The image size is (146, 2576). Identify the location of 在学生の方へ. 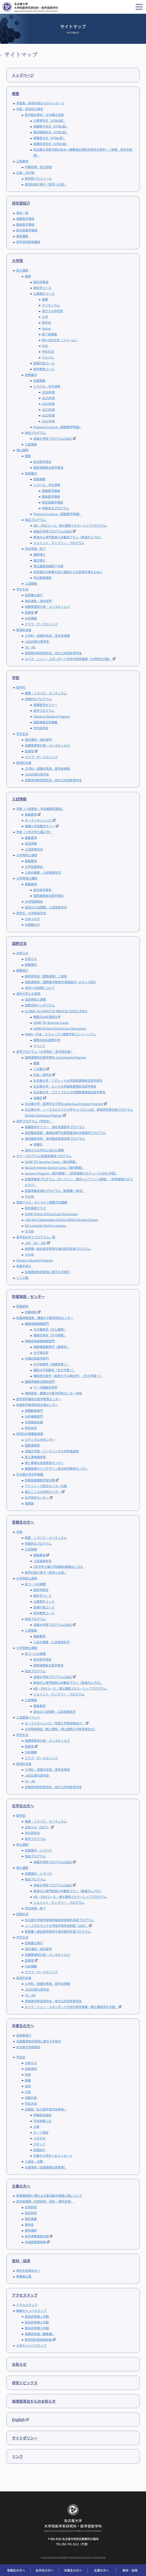
(45, 2570).